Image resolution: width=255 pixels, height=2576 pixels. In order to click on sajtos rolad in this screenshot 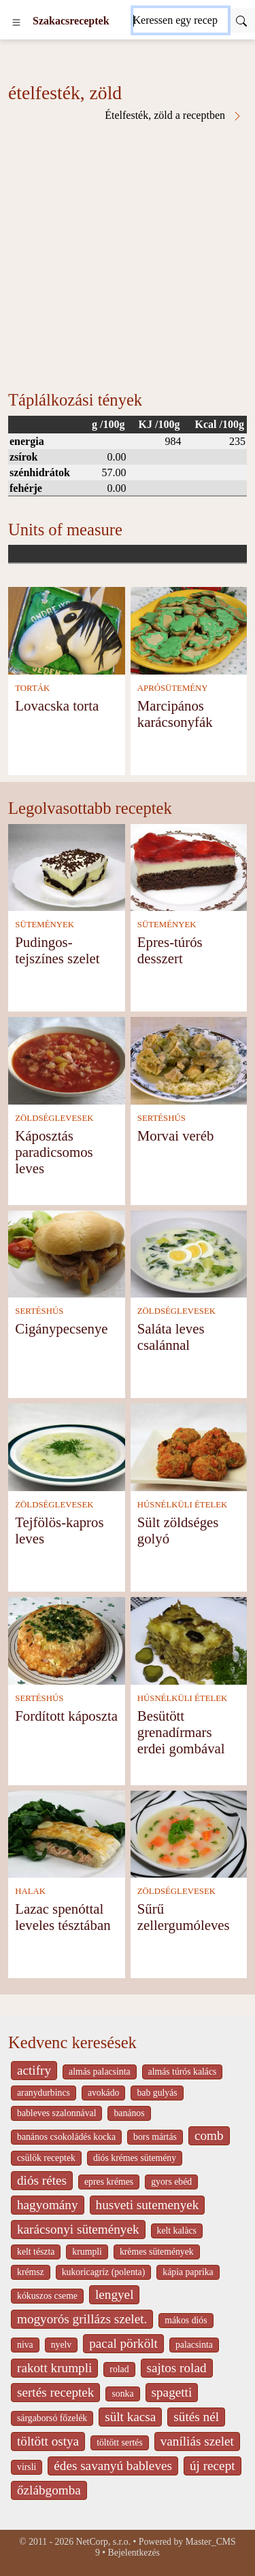, I will do `click(177, 2368)`.